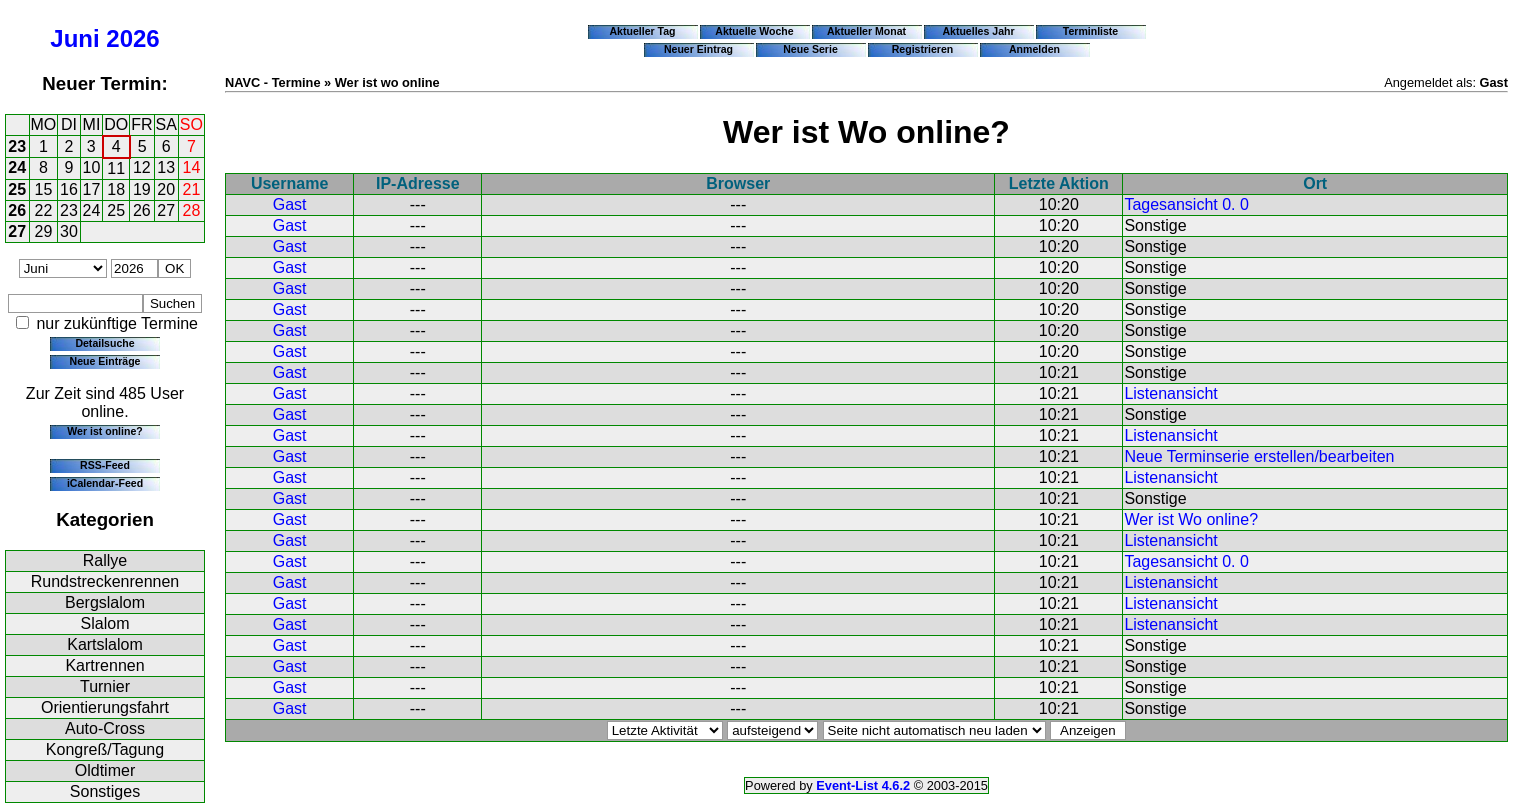  I want to click on Aktueller Tag, so click(642, 31).